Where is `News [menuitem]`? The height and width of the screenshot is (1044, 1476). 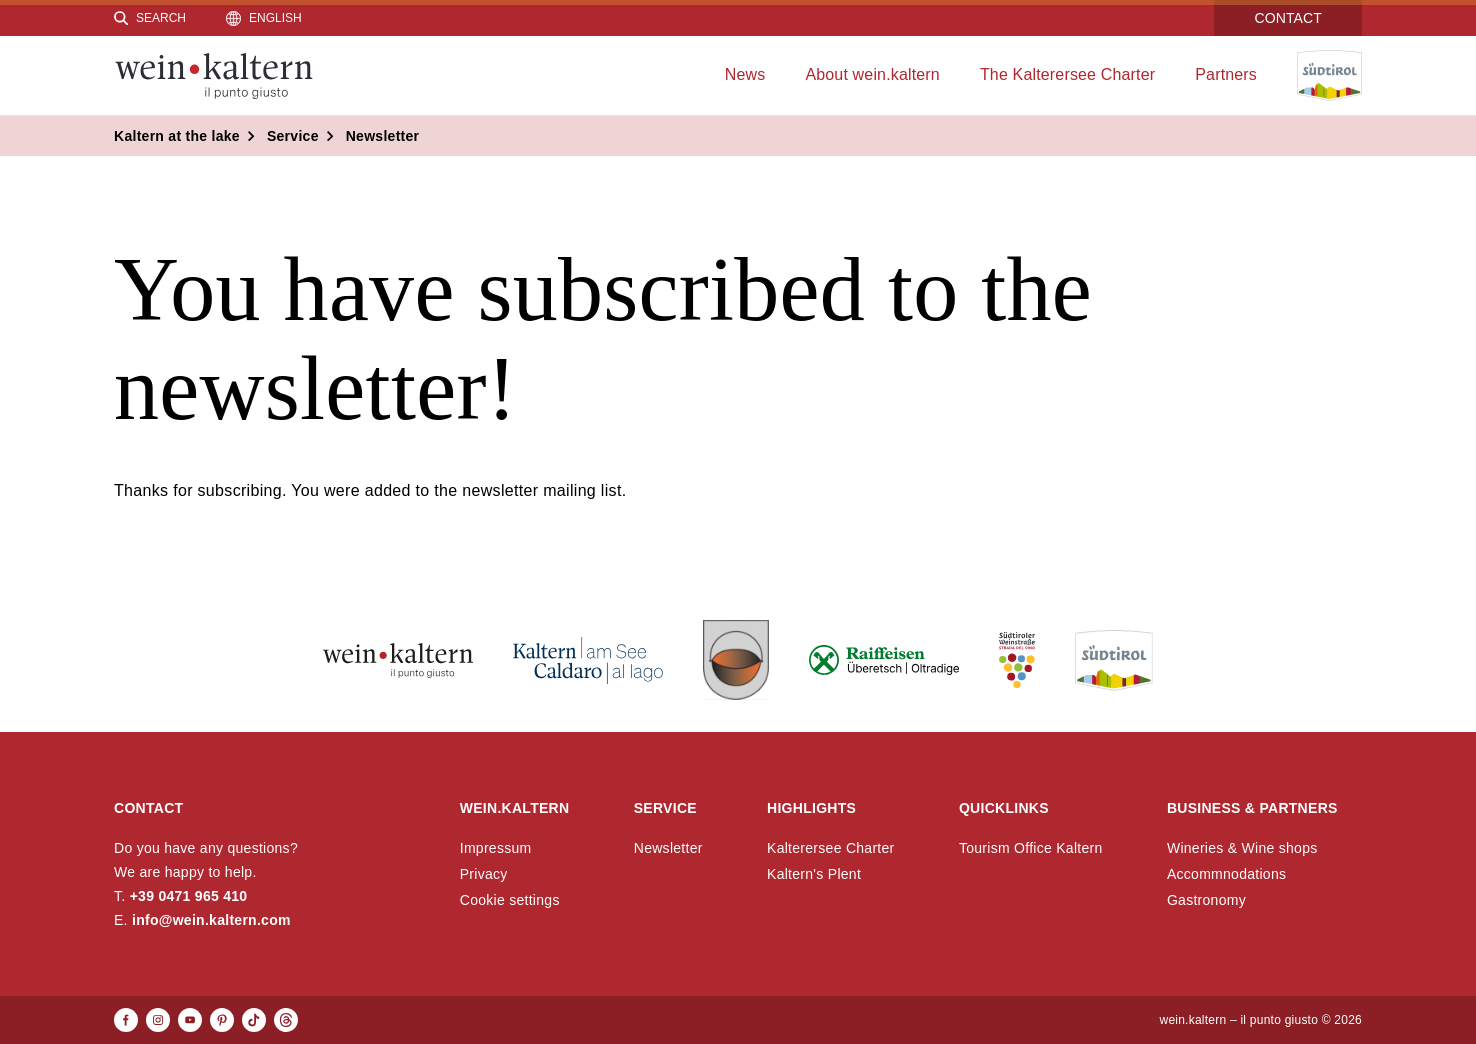 News [menuitem] is located at coordinates (745, 74).